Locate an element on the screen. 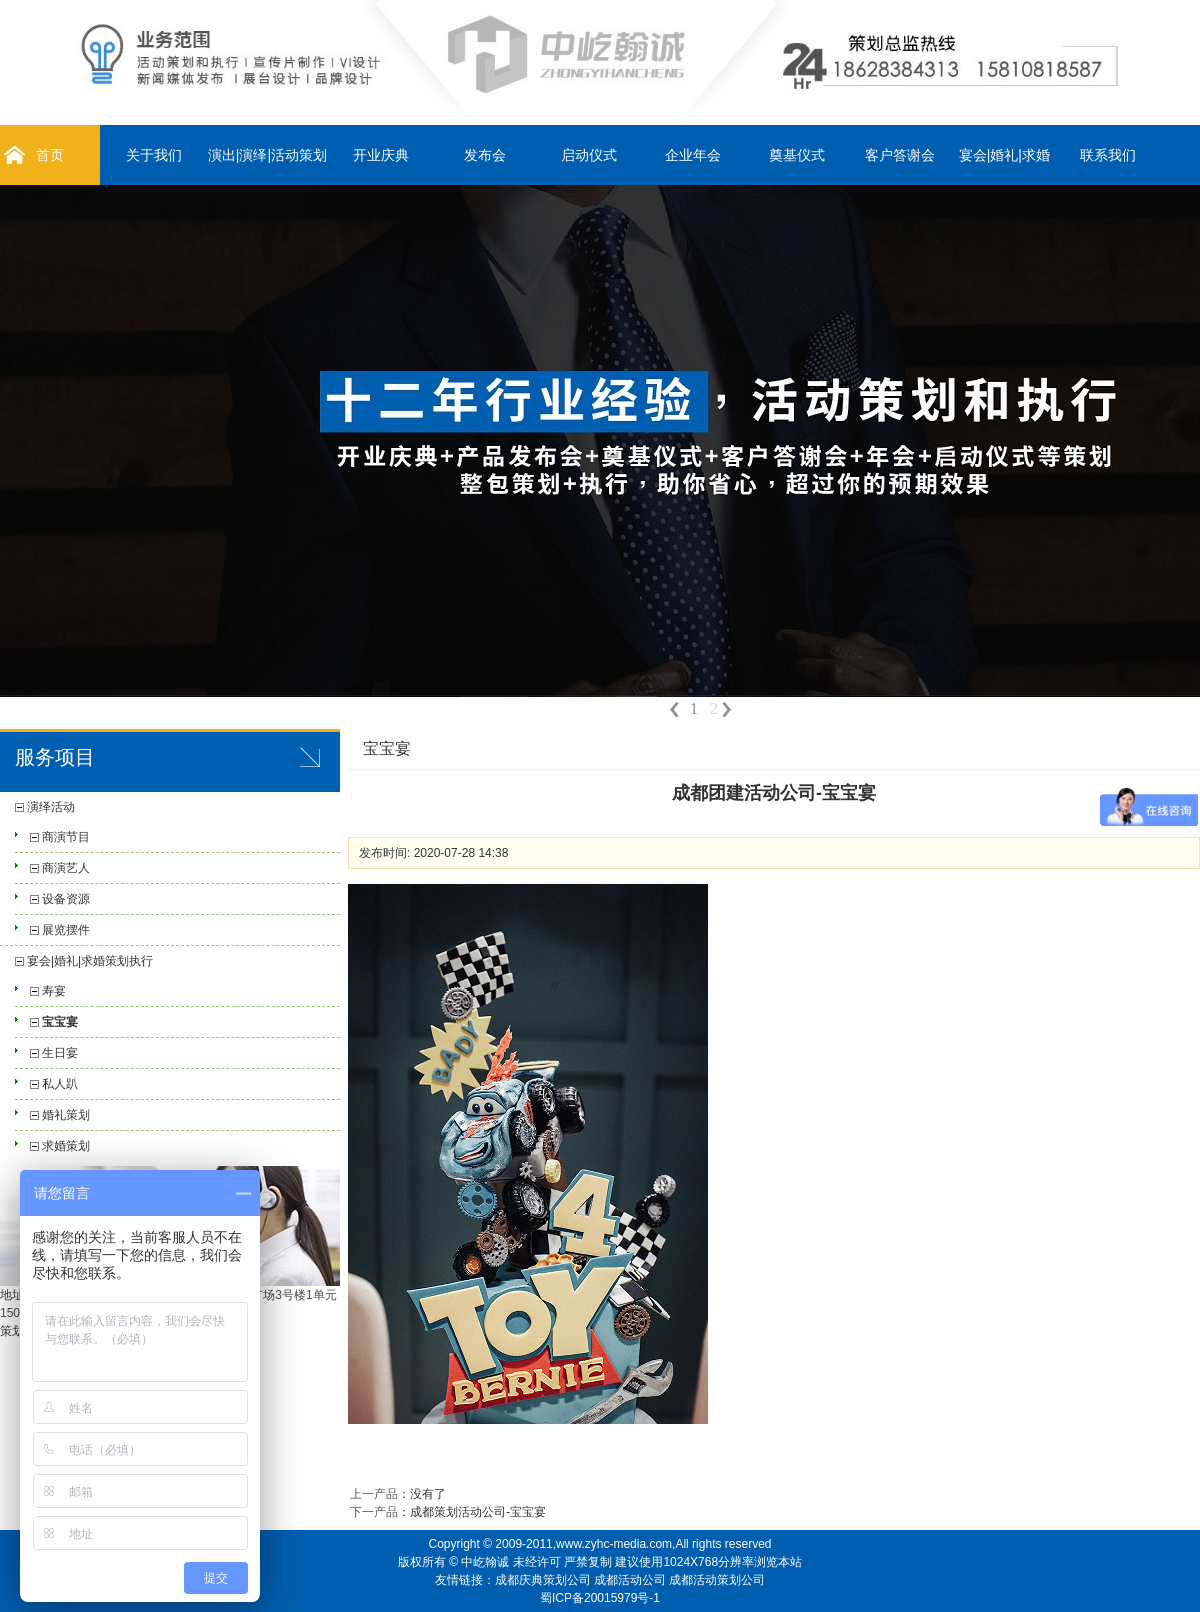 Image resolution: width=1200 pixels, height=1612 pixels. 设备资源 is located at coordinates (66, 899).